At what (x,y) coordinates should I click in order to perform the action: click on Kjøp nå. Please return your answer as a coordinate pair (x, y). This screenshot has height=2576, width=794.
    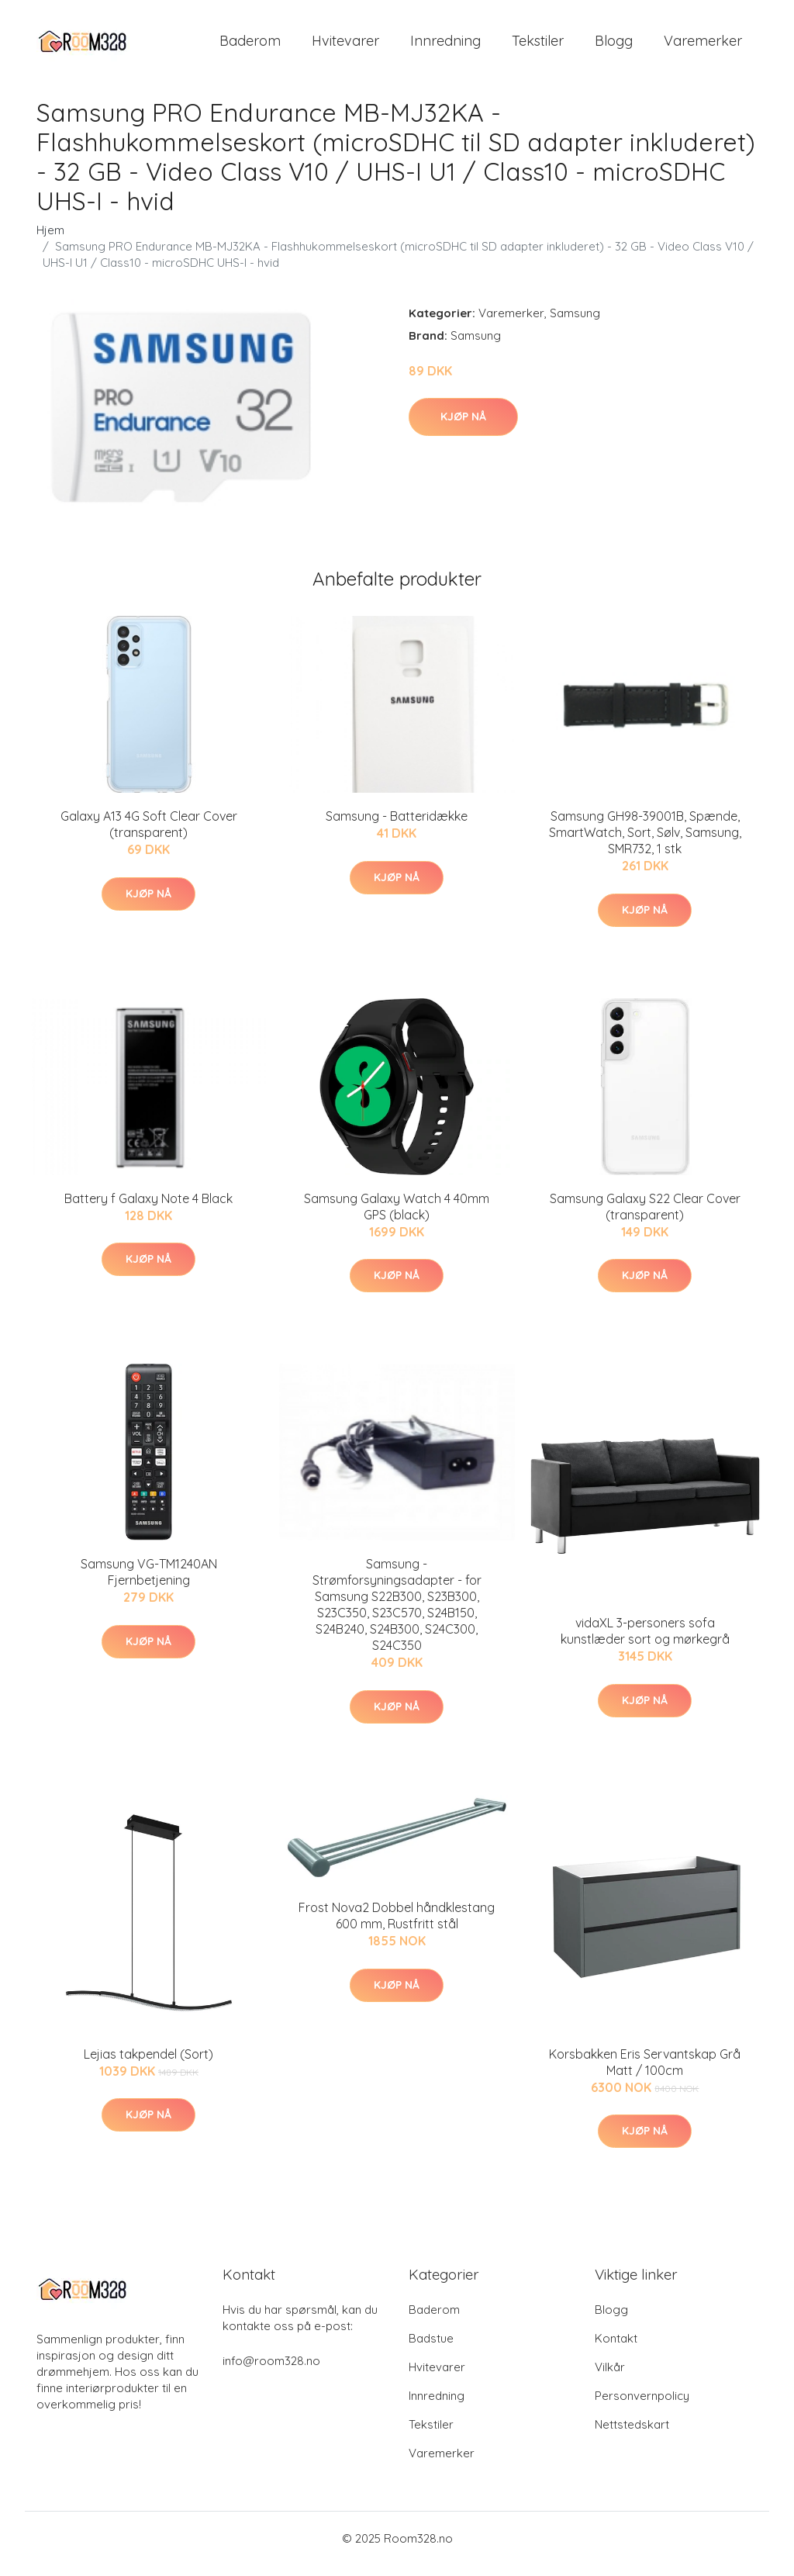
    Looking at the image, I should click on (463, 427).